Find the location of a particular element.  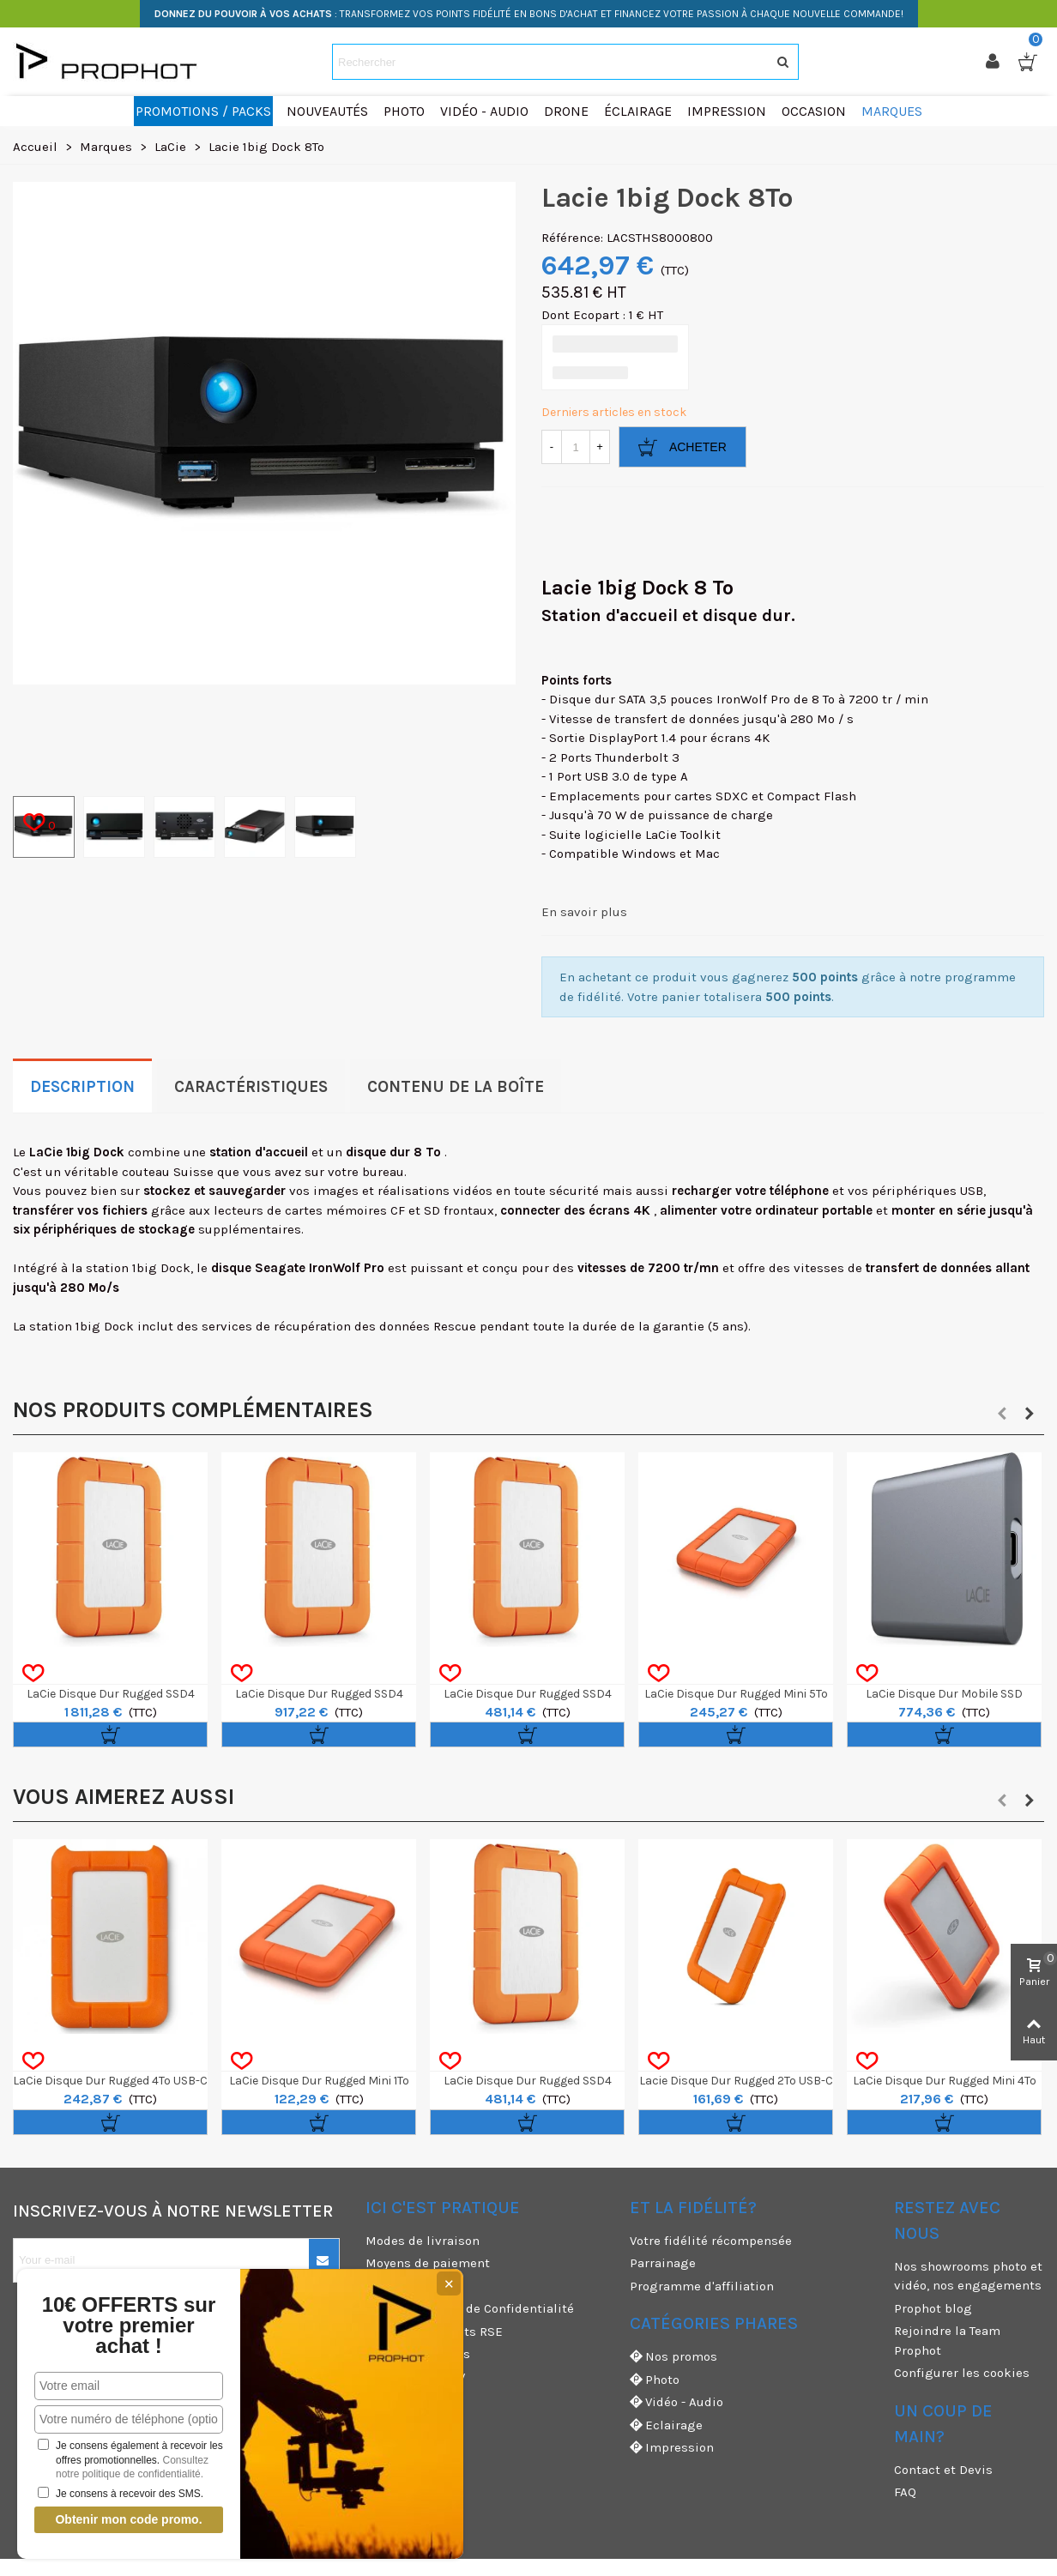

Vidéo - Audio is located at coordinates (676, 2402).